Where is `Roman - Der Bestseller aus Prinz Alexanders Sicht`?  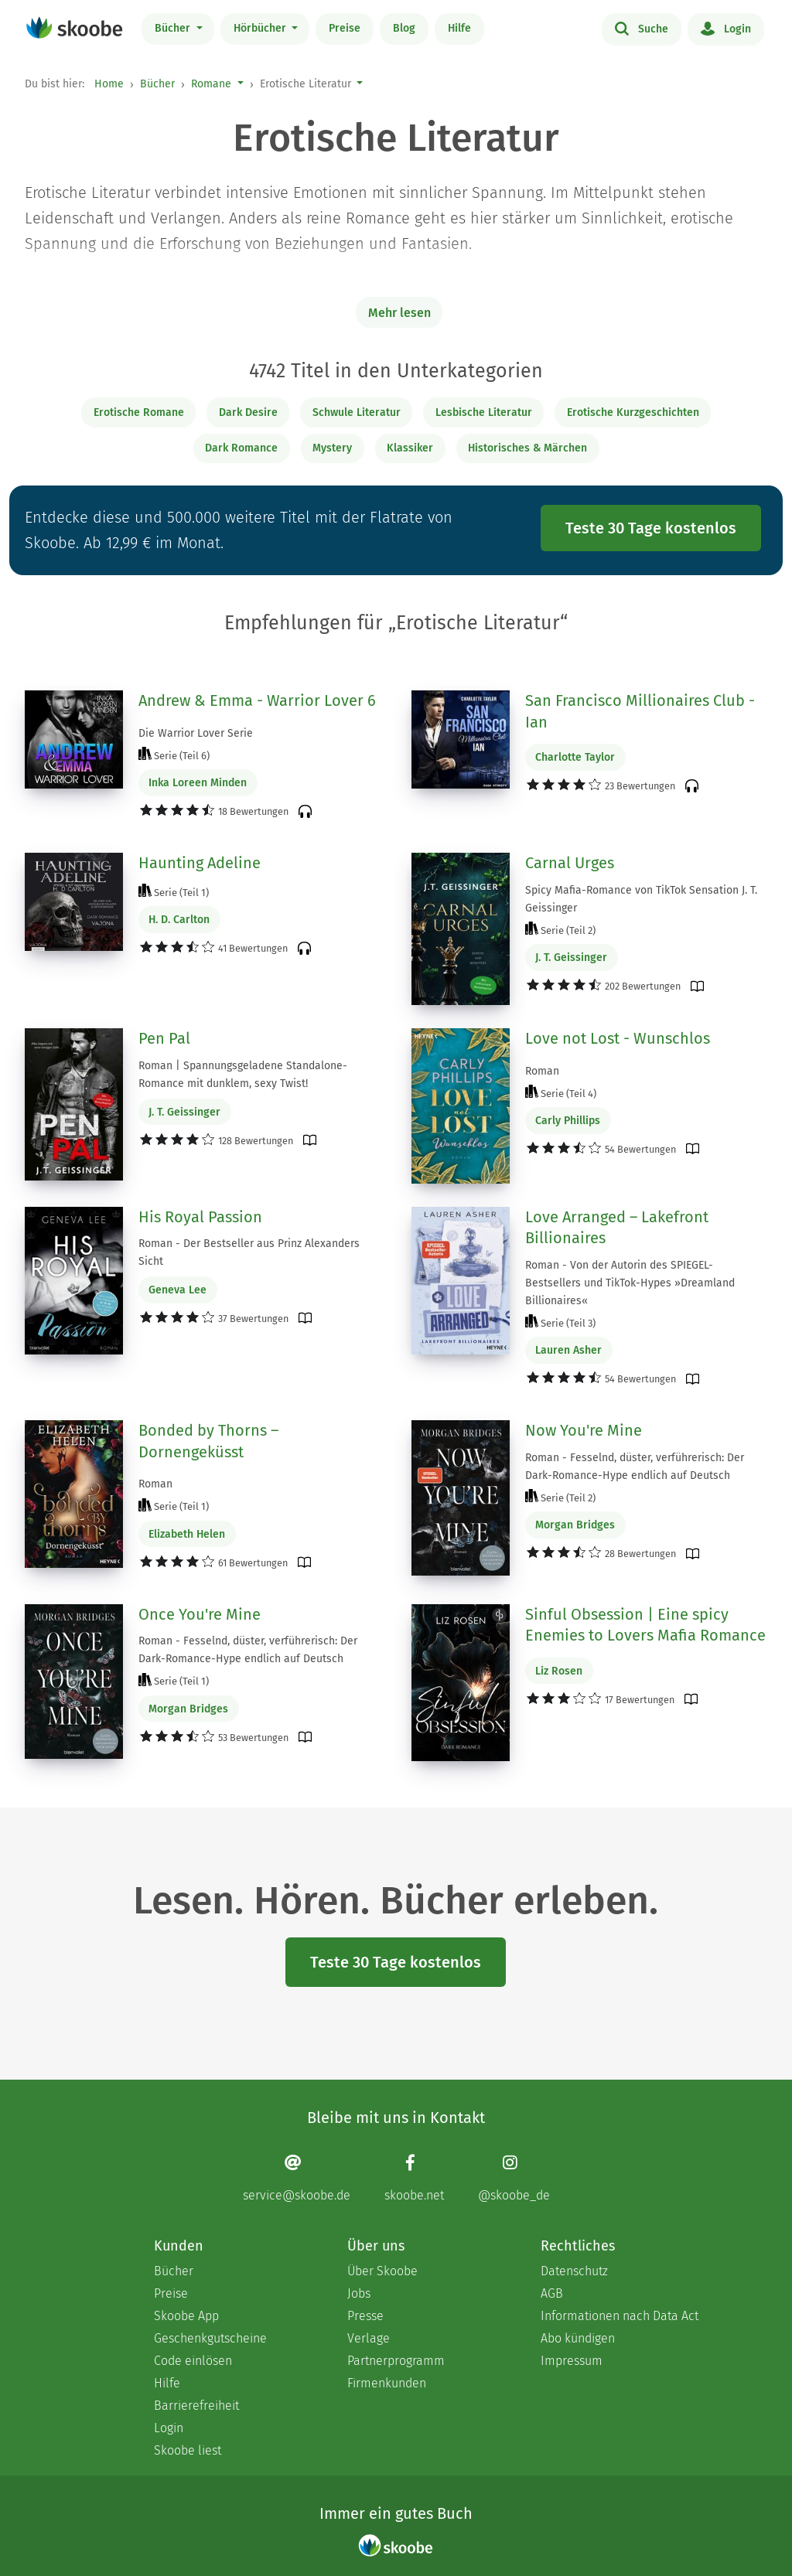 Roman - Der Bestseller aus Prinz Alexanders Sicht is located at coordinates (249, 1252).